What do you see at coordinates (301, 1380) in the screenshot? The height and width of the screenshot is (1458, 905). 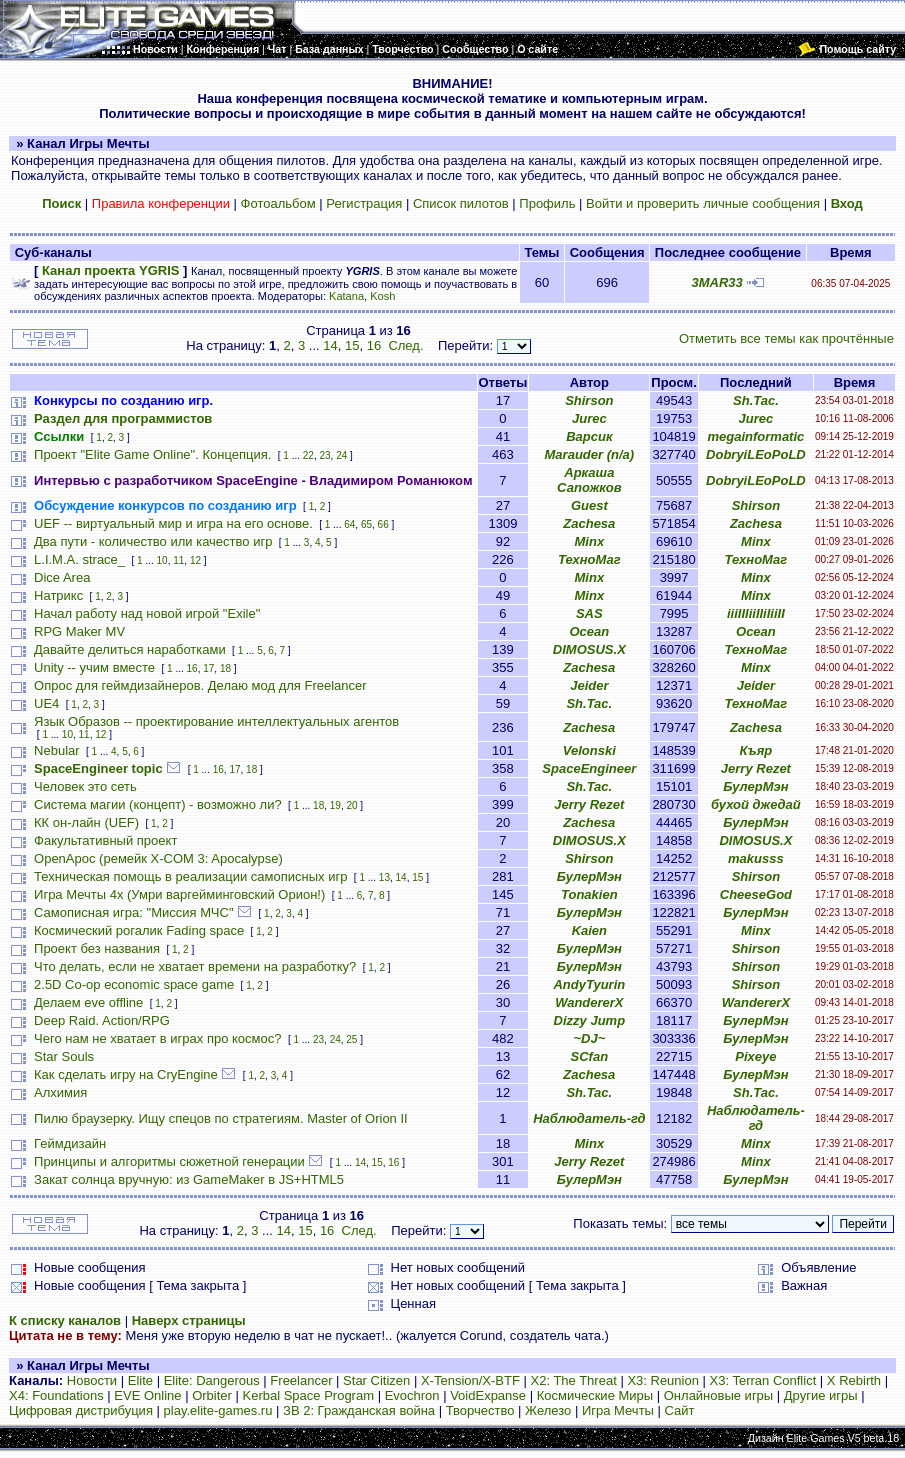 I see `Freelancer` at bounding box center [301, 1380].